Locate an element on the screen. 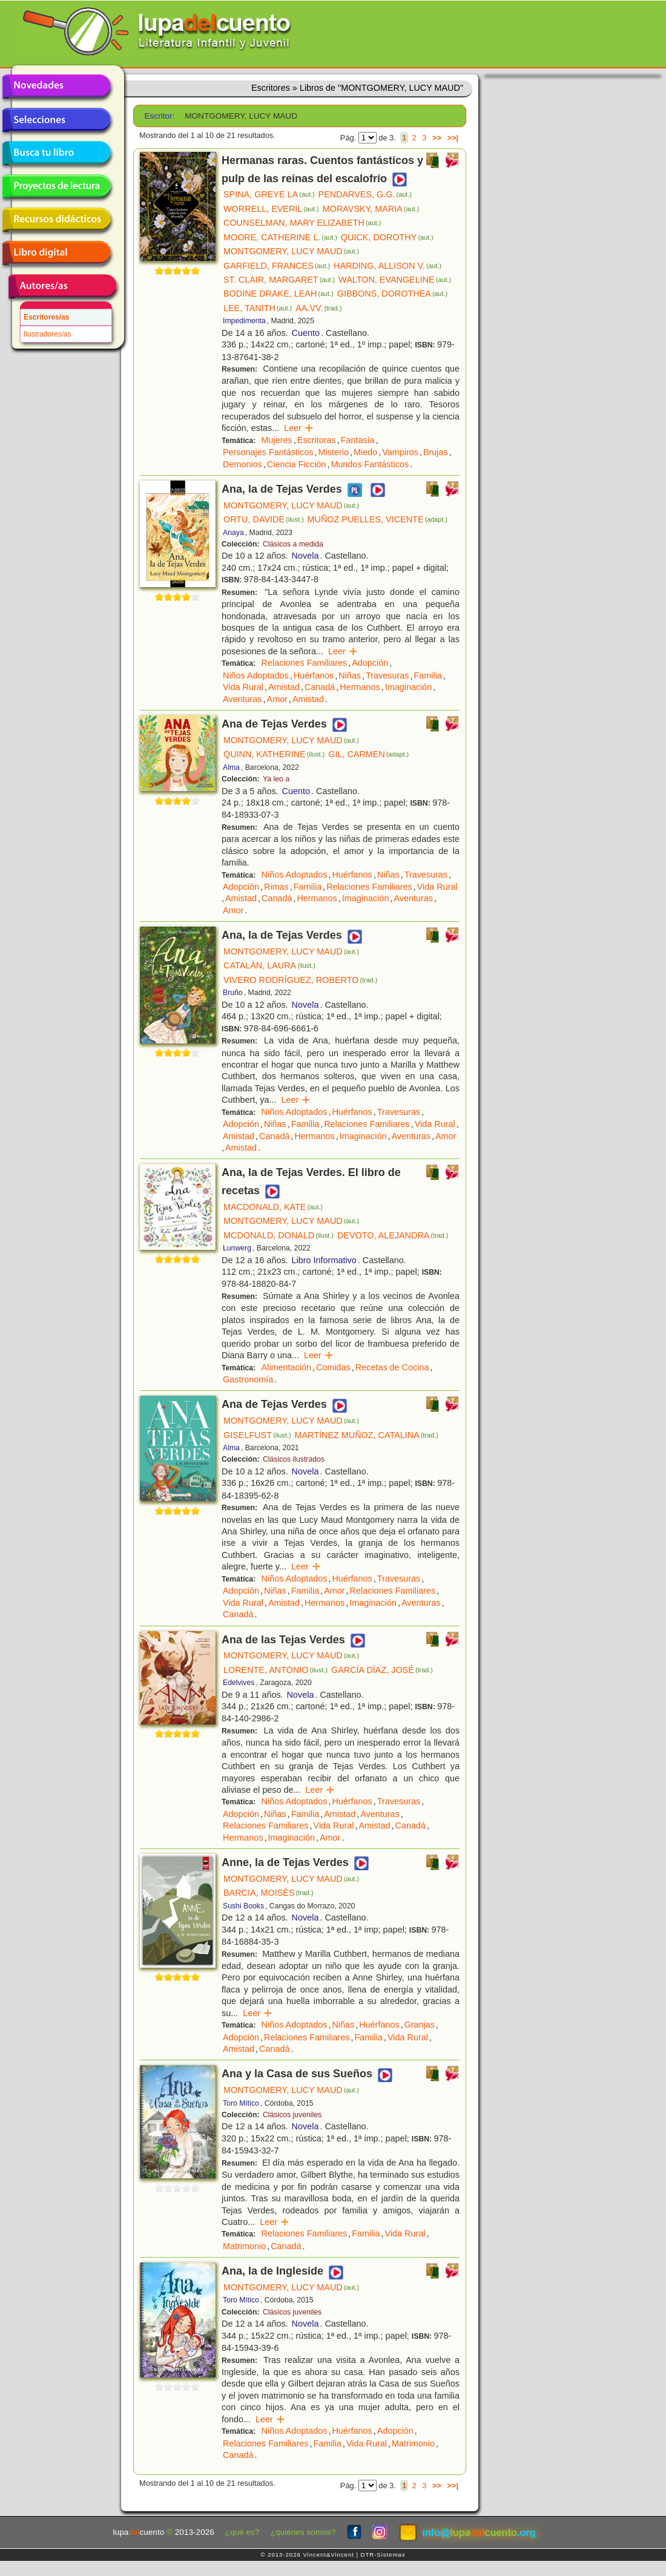 This screenshot has height=2576, width=666. MARTÍNEZ MUÑOZ, CATALINA is located at coordinates (366, 1435).